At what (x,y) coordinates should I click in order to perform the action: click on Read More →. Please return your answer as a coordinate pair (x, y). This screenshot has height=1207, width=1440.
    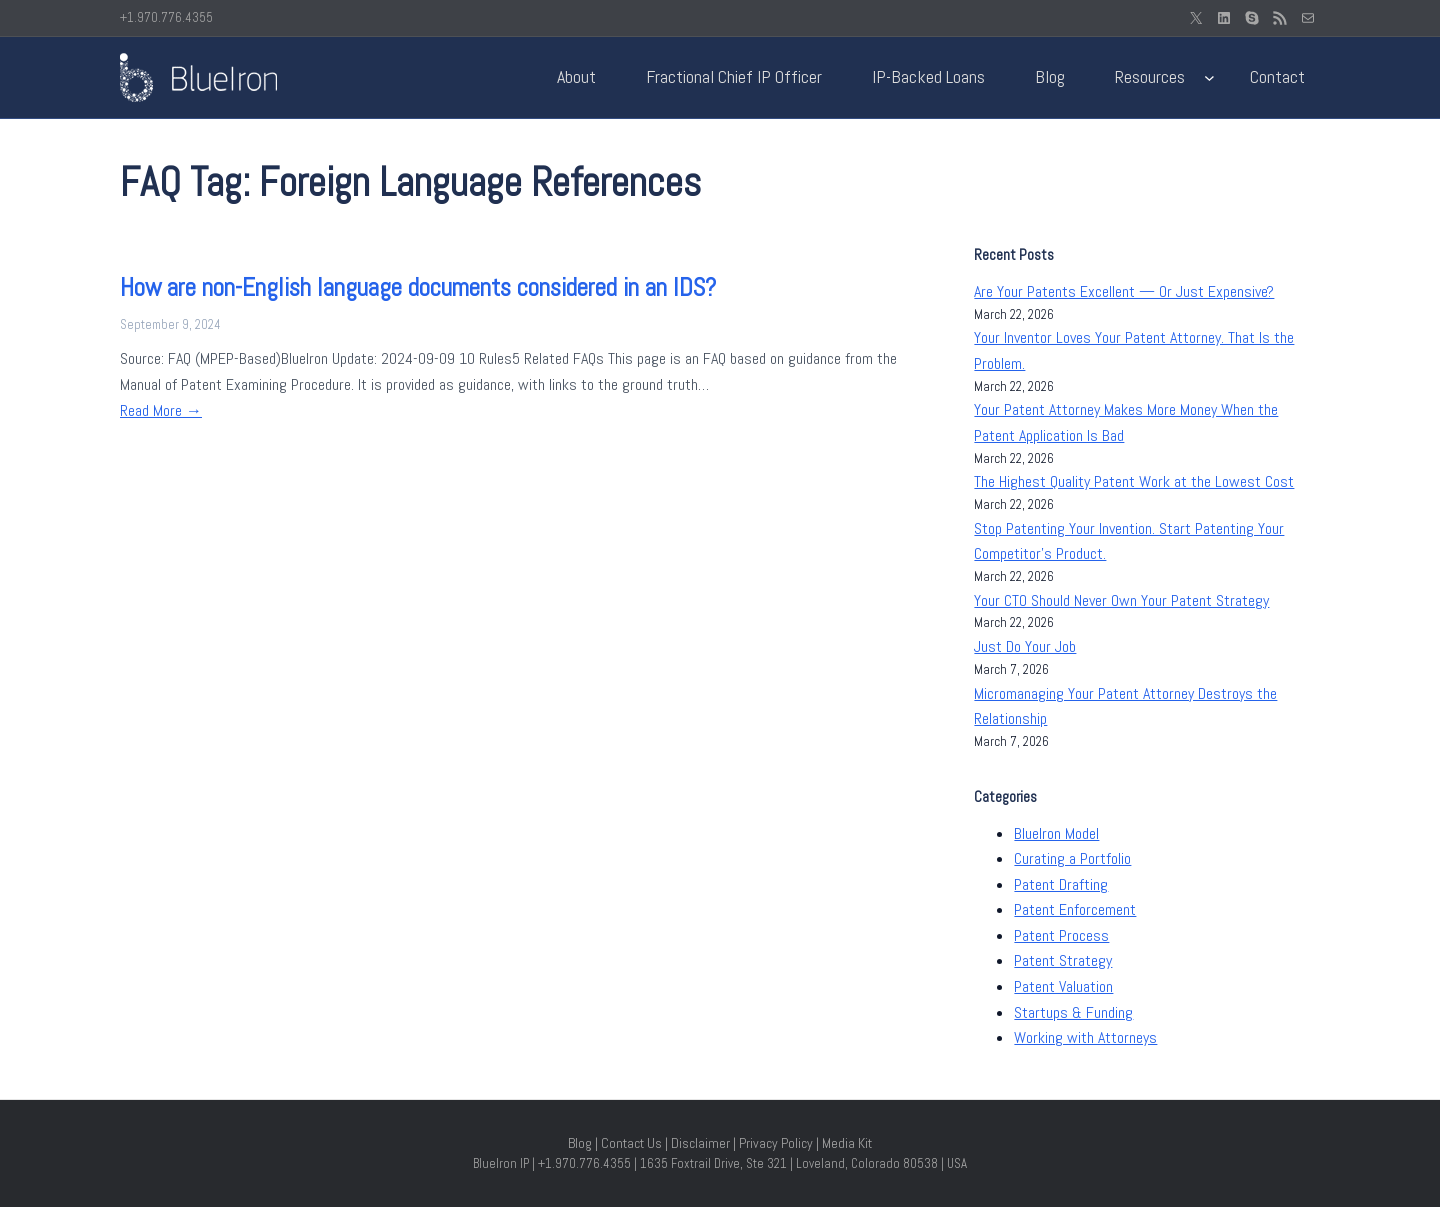
    Looking at the image, I should click on (161, 410).